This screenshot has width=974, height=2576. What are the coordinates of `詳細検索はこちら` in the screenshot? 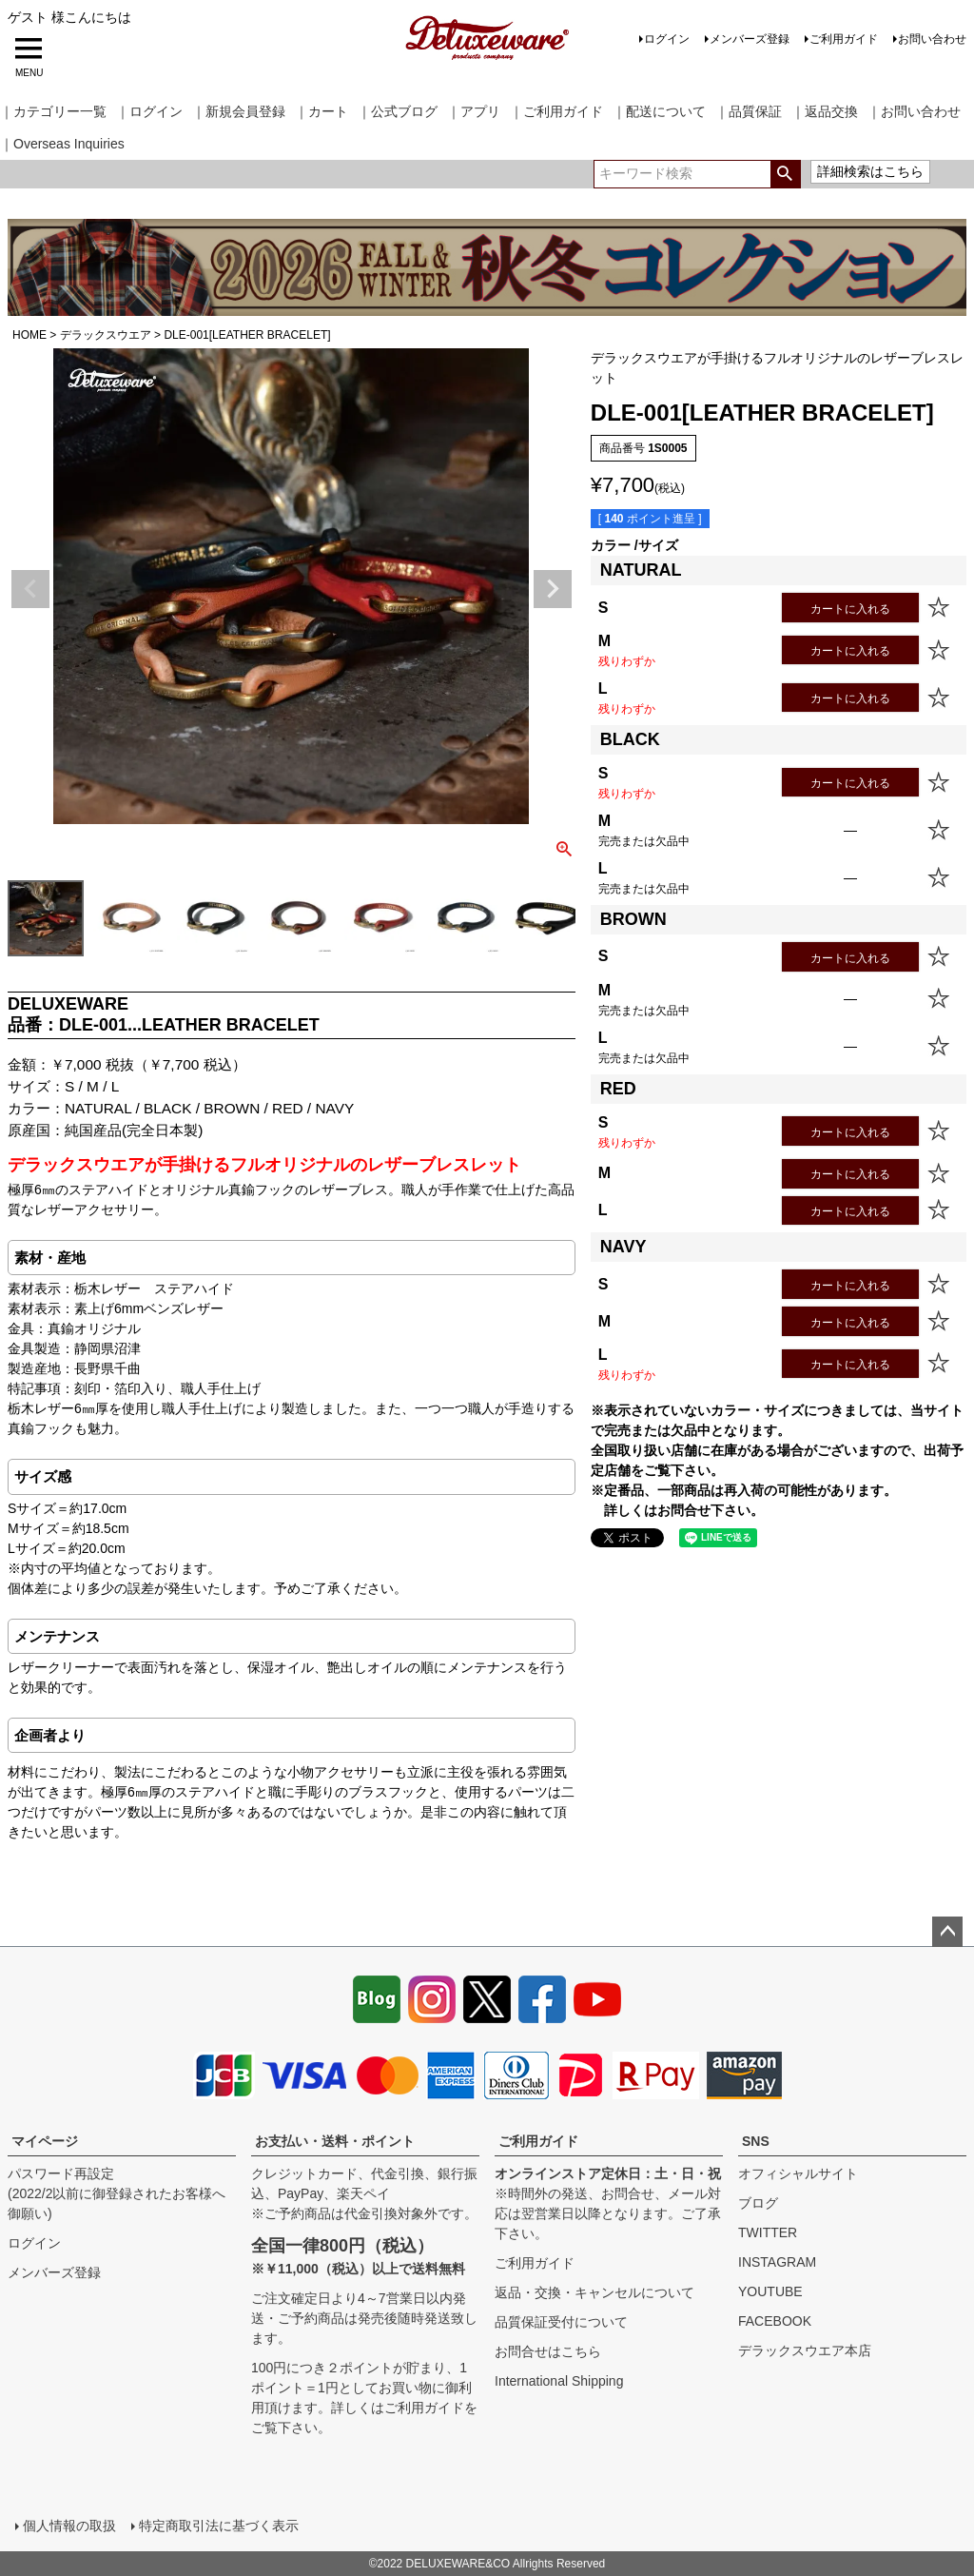 It's located at (870, 171).